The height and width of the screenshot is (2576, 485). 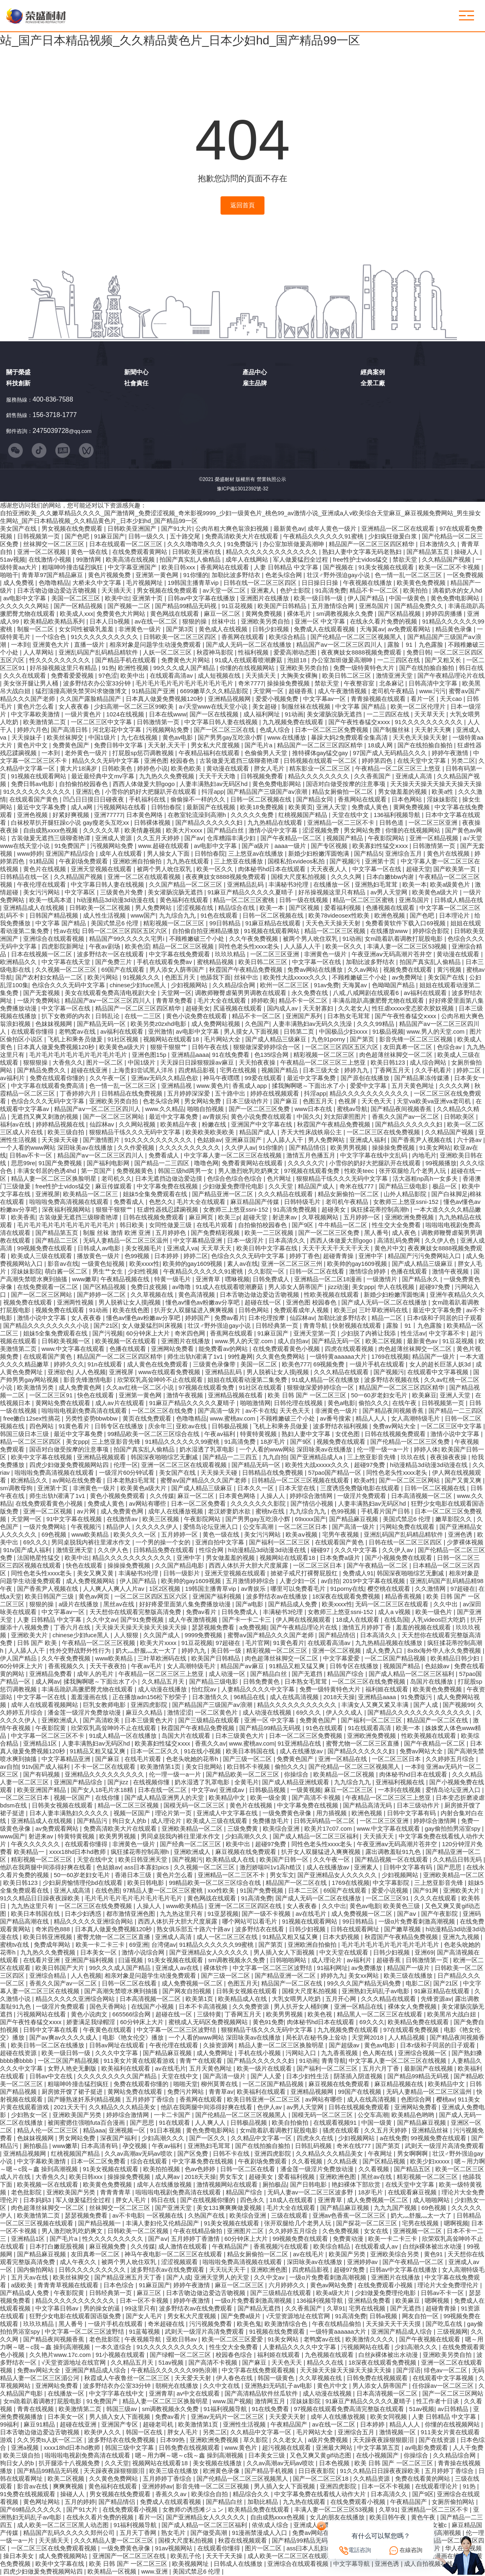 I want to click on 肉体秘书hd日本在线观看, so click(x=272, y=869).